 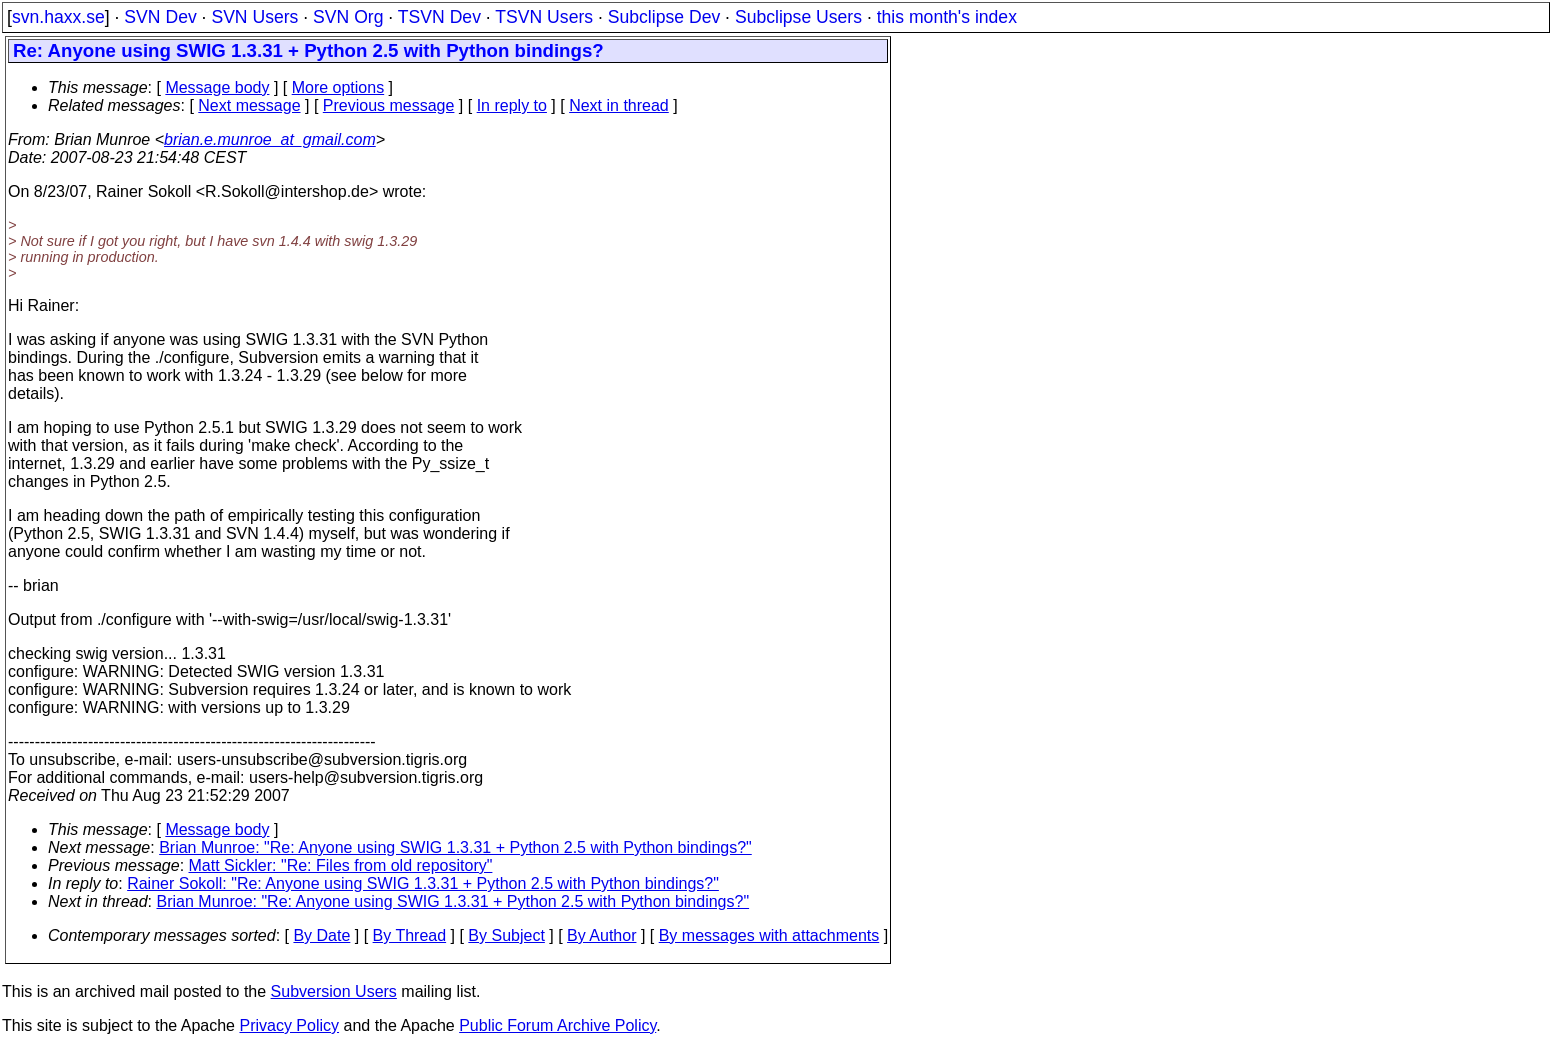 What do you see at coordinates (506, 935) in the screenshot?
I see `By Subject` at bounding box center [506, 935].